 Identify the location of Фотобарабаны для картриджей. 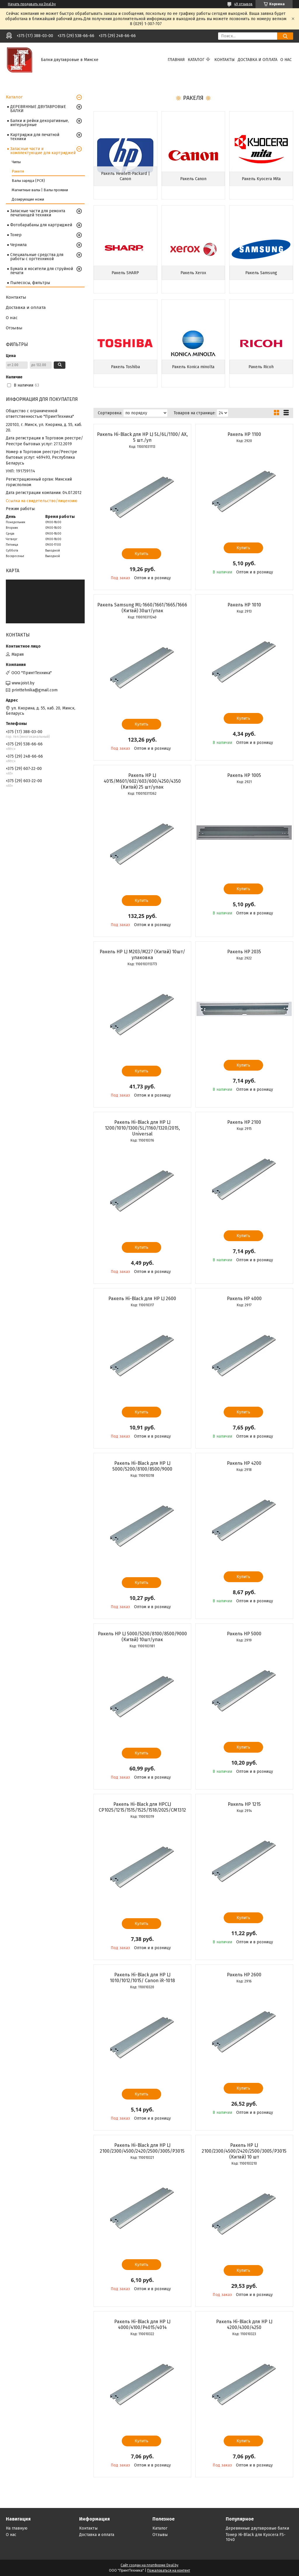
(41, 224).